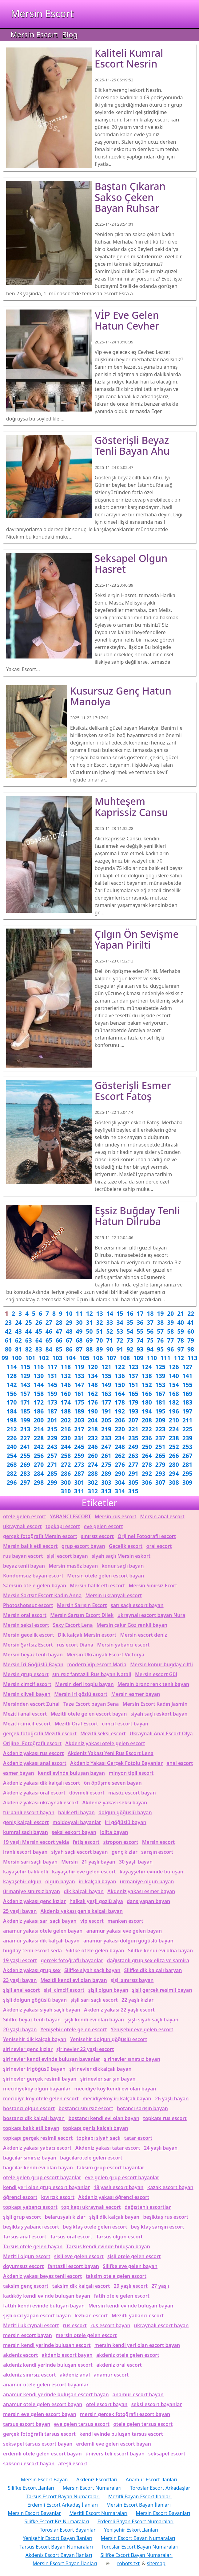  Describe the element at coordinates (160, 1482) in the screenshot. I see `307` at that location.